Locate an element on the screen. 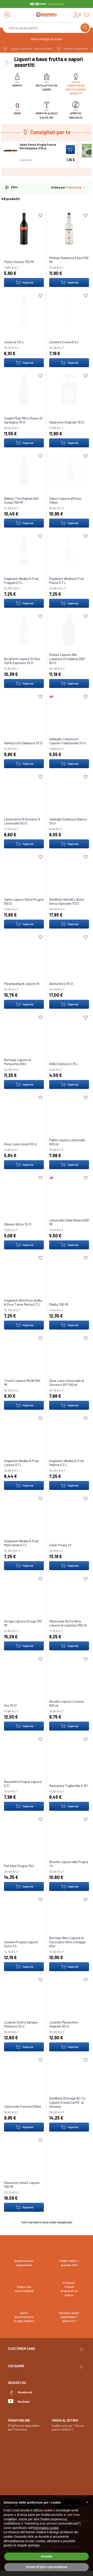 The height and width of the screenshot is (2576, 93). Limoncè 0,5 L is located at coordinates (14, 342).